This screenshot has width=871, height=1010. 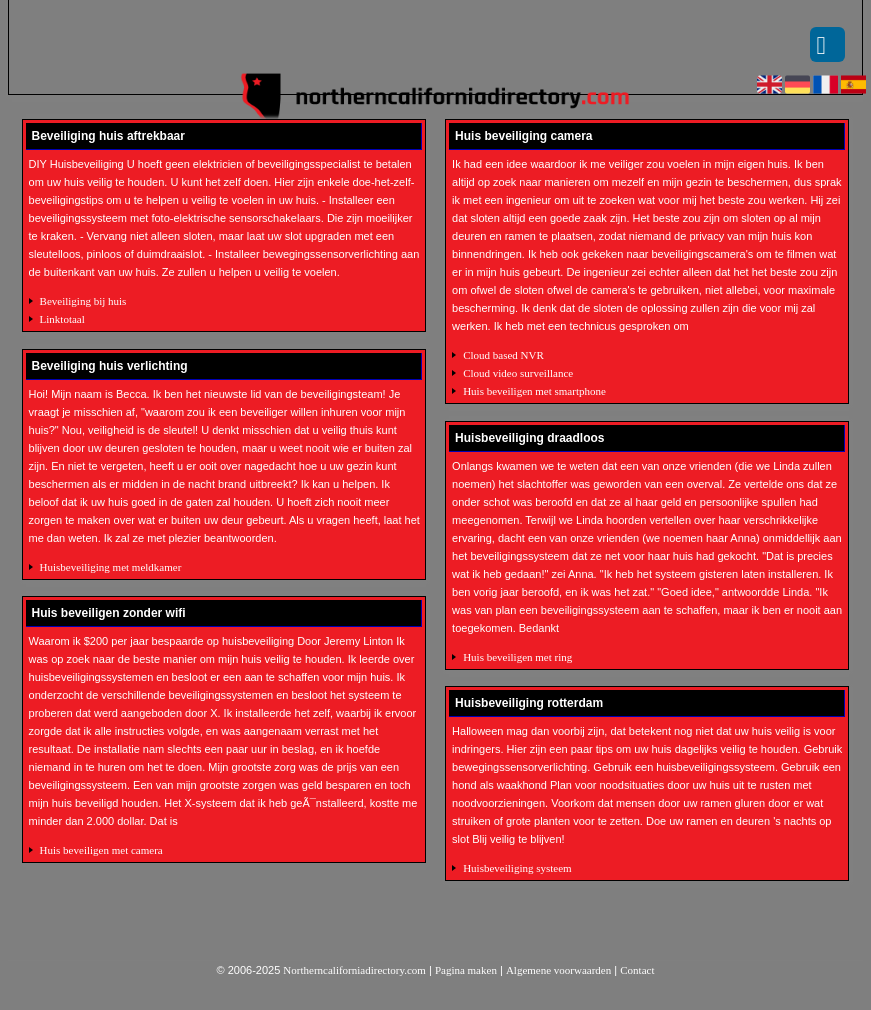 I want to click on Pagina maken, so click(x=466, y=970).